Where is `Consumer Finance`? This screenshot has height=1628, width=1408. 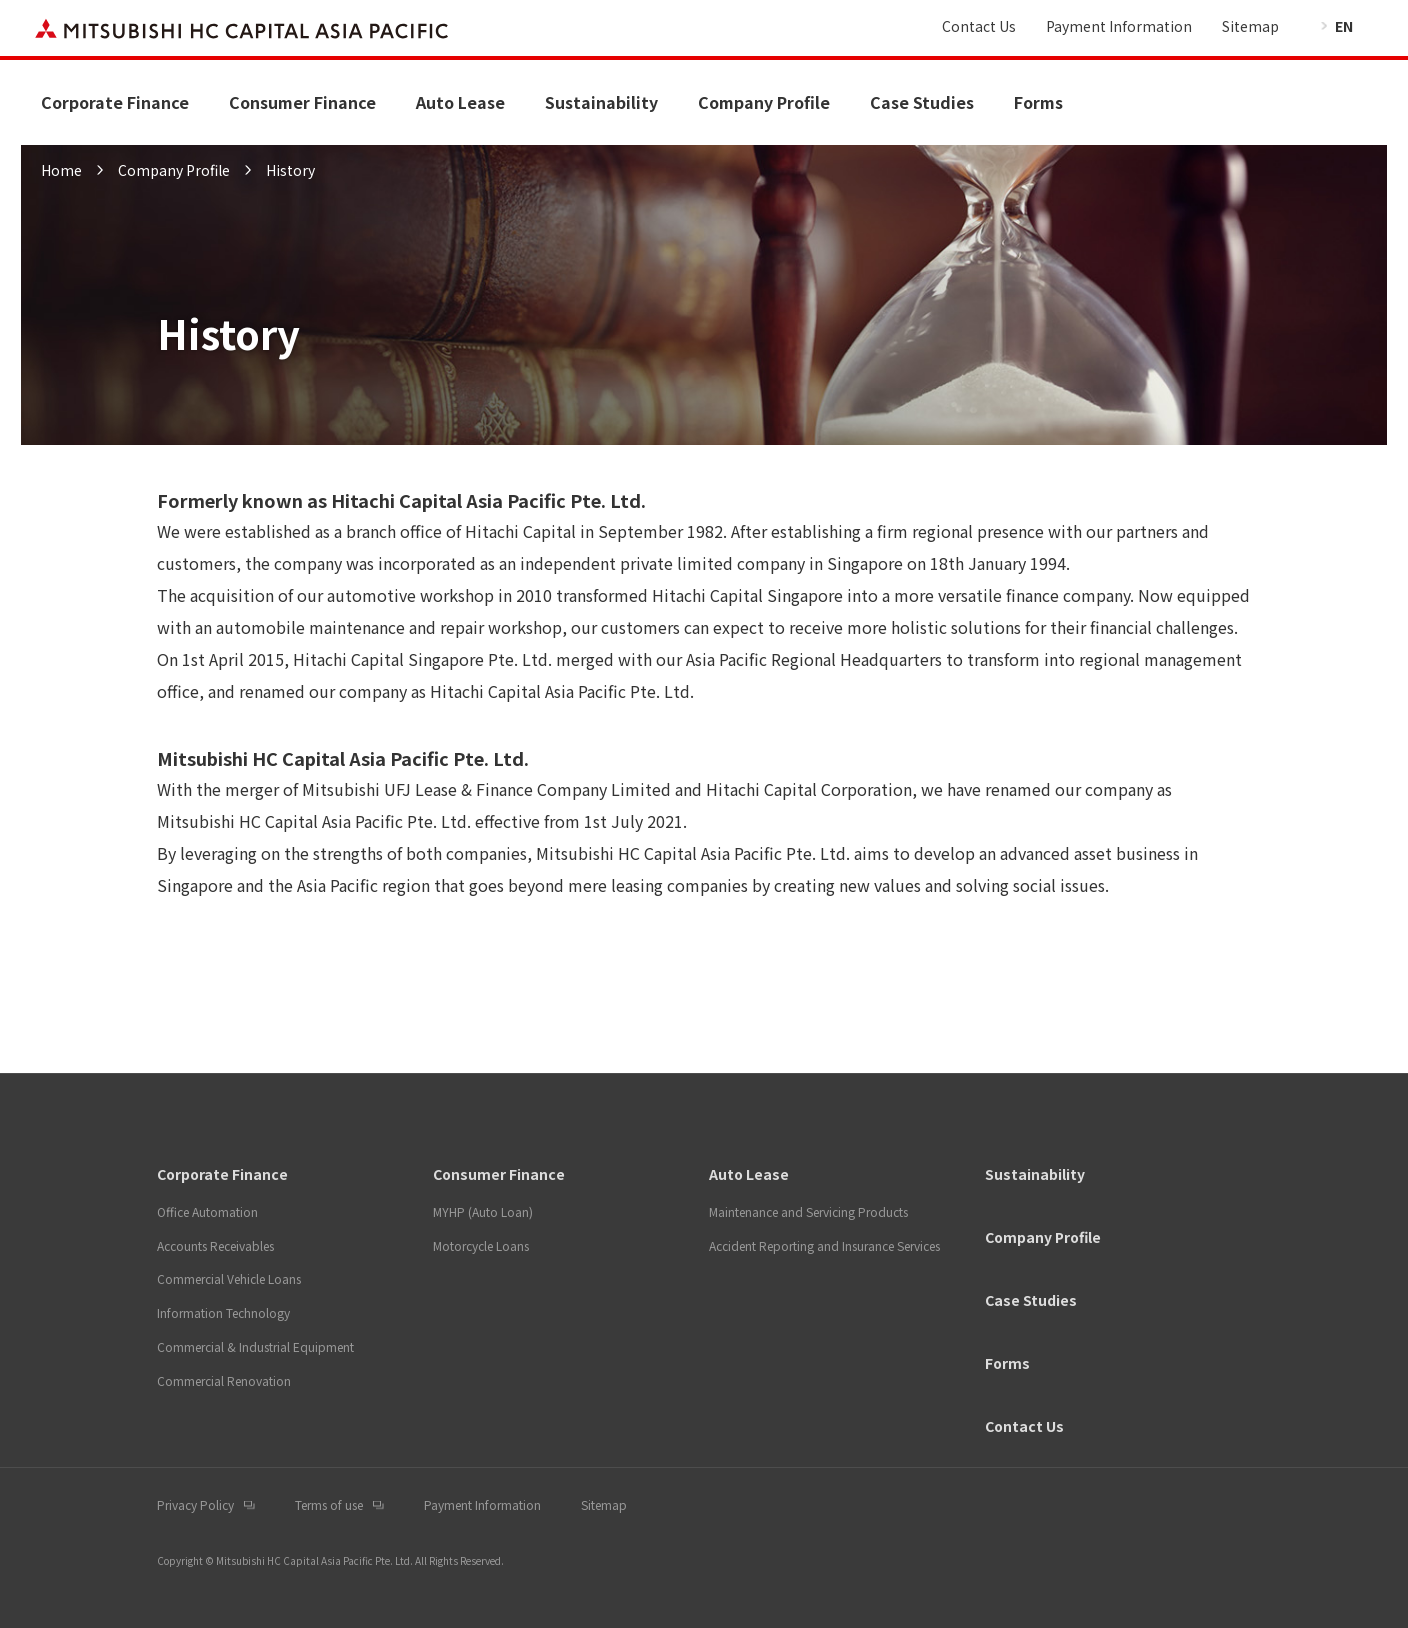 Consumer Finance is located at coordinates (302, 102).